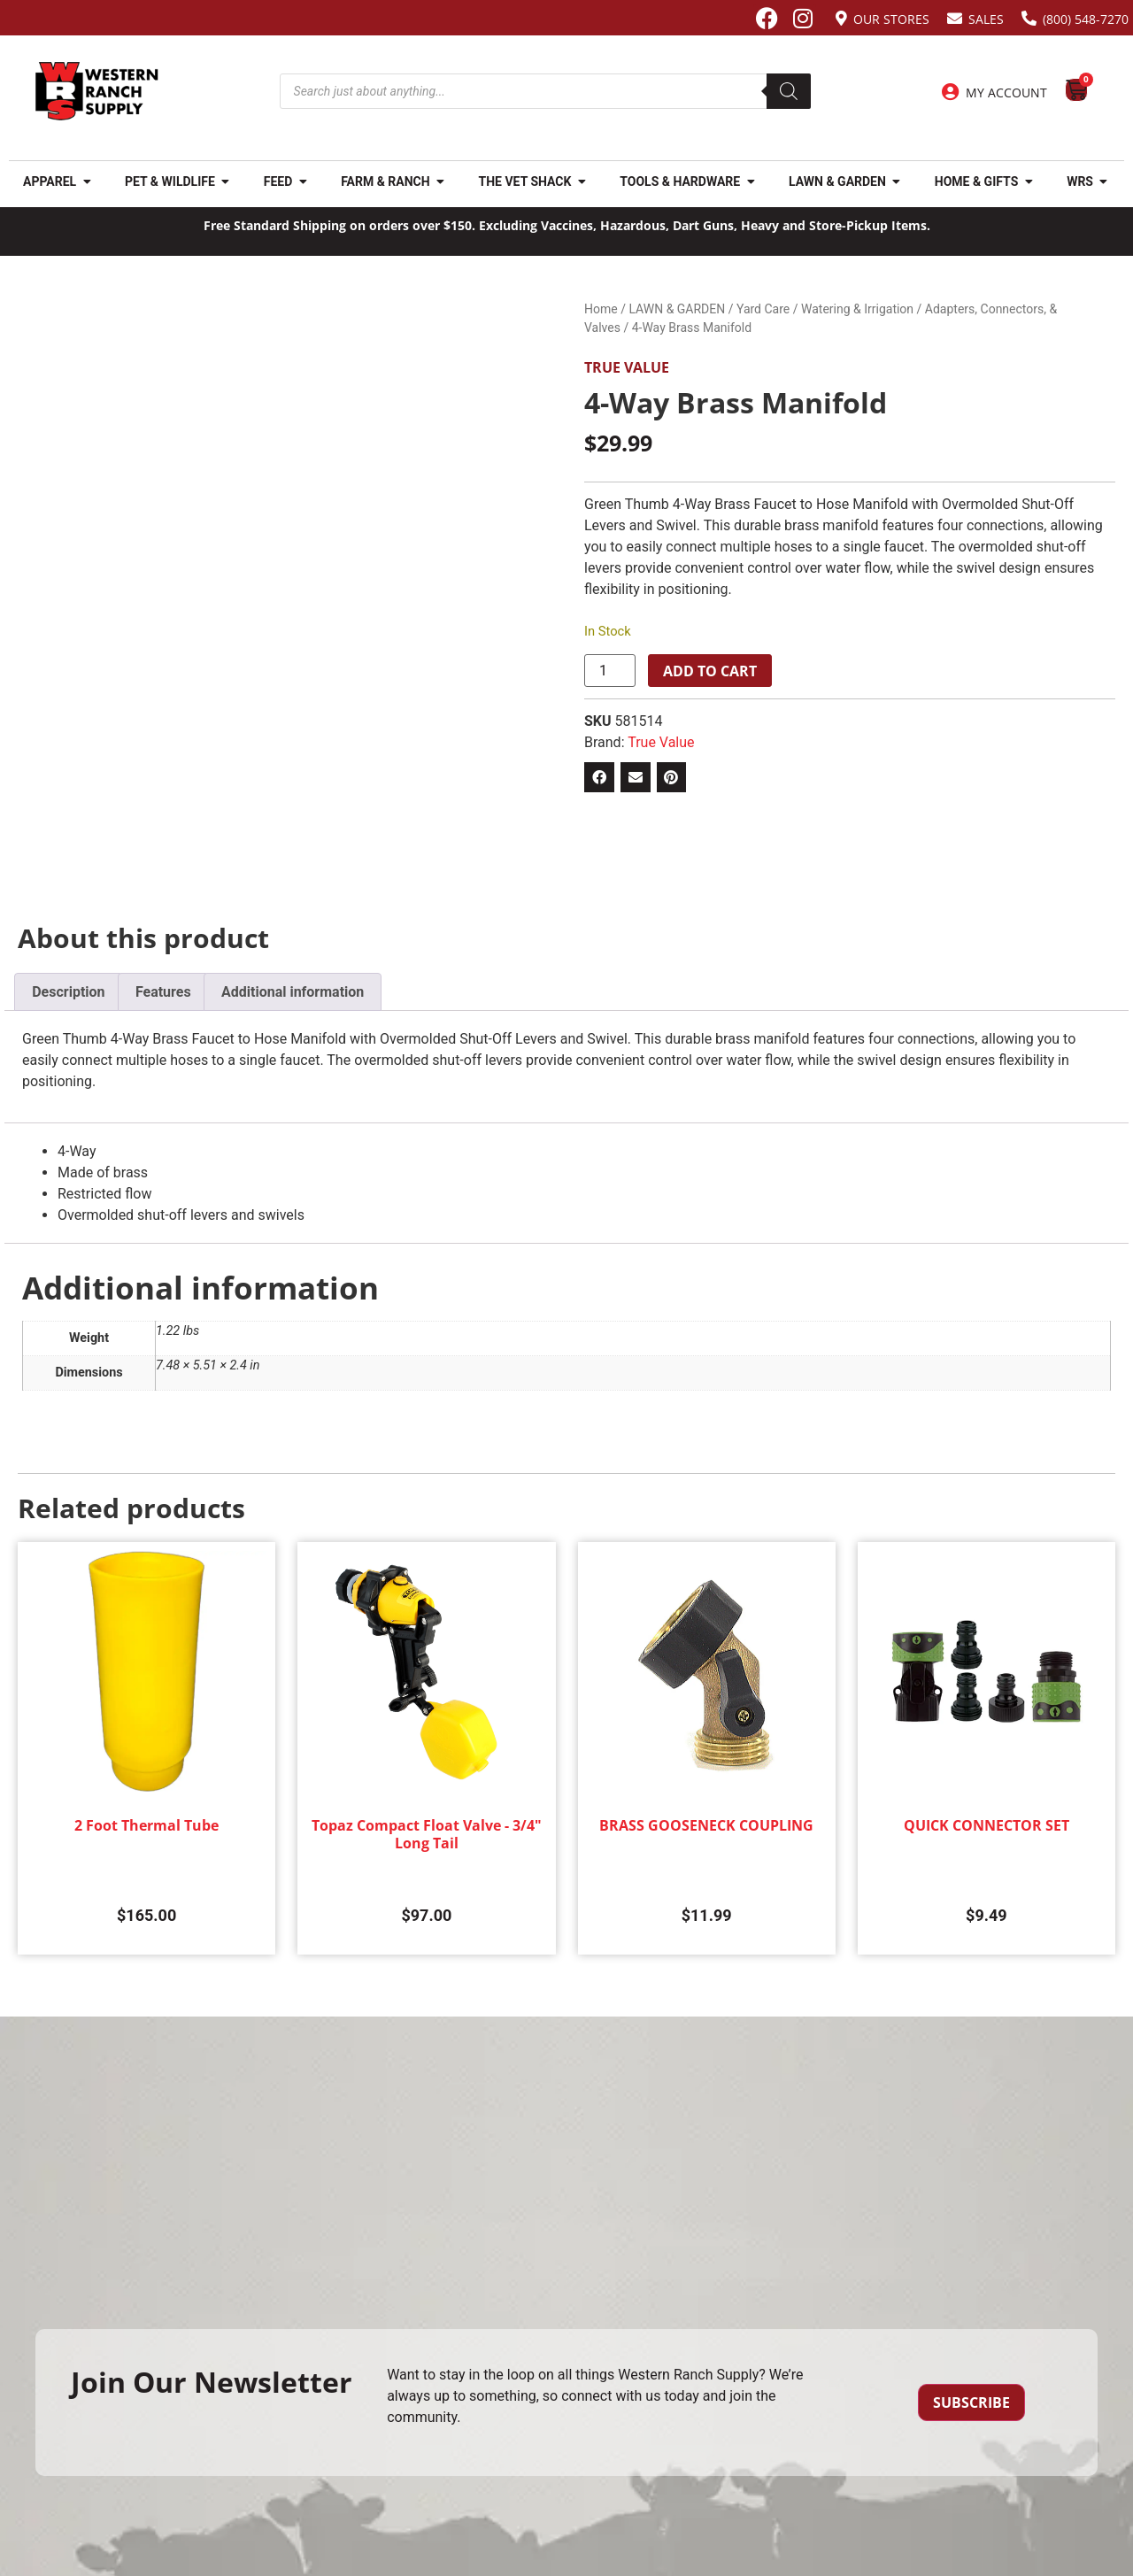 Image resolution: width=1133 pixels, height=2576 pixels. What do you see at coordinates (676, 309) in the screenshot?
I see `LAWN & GARDEN` at bounding box center [676, 309].